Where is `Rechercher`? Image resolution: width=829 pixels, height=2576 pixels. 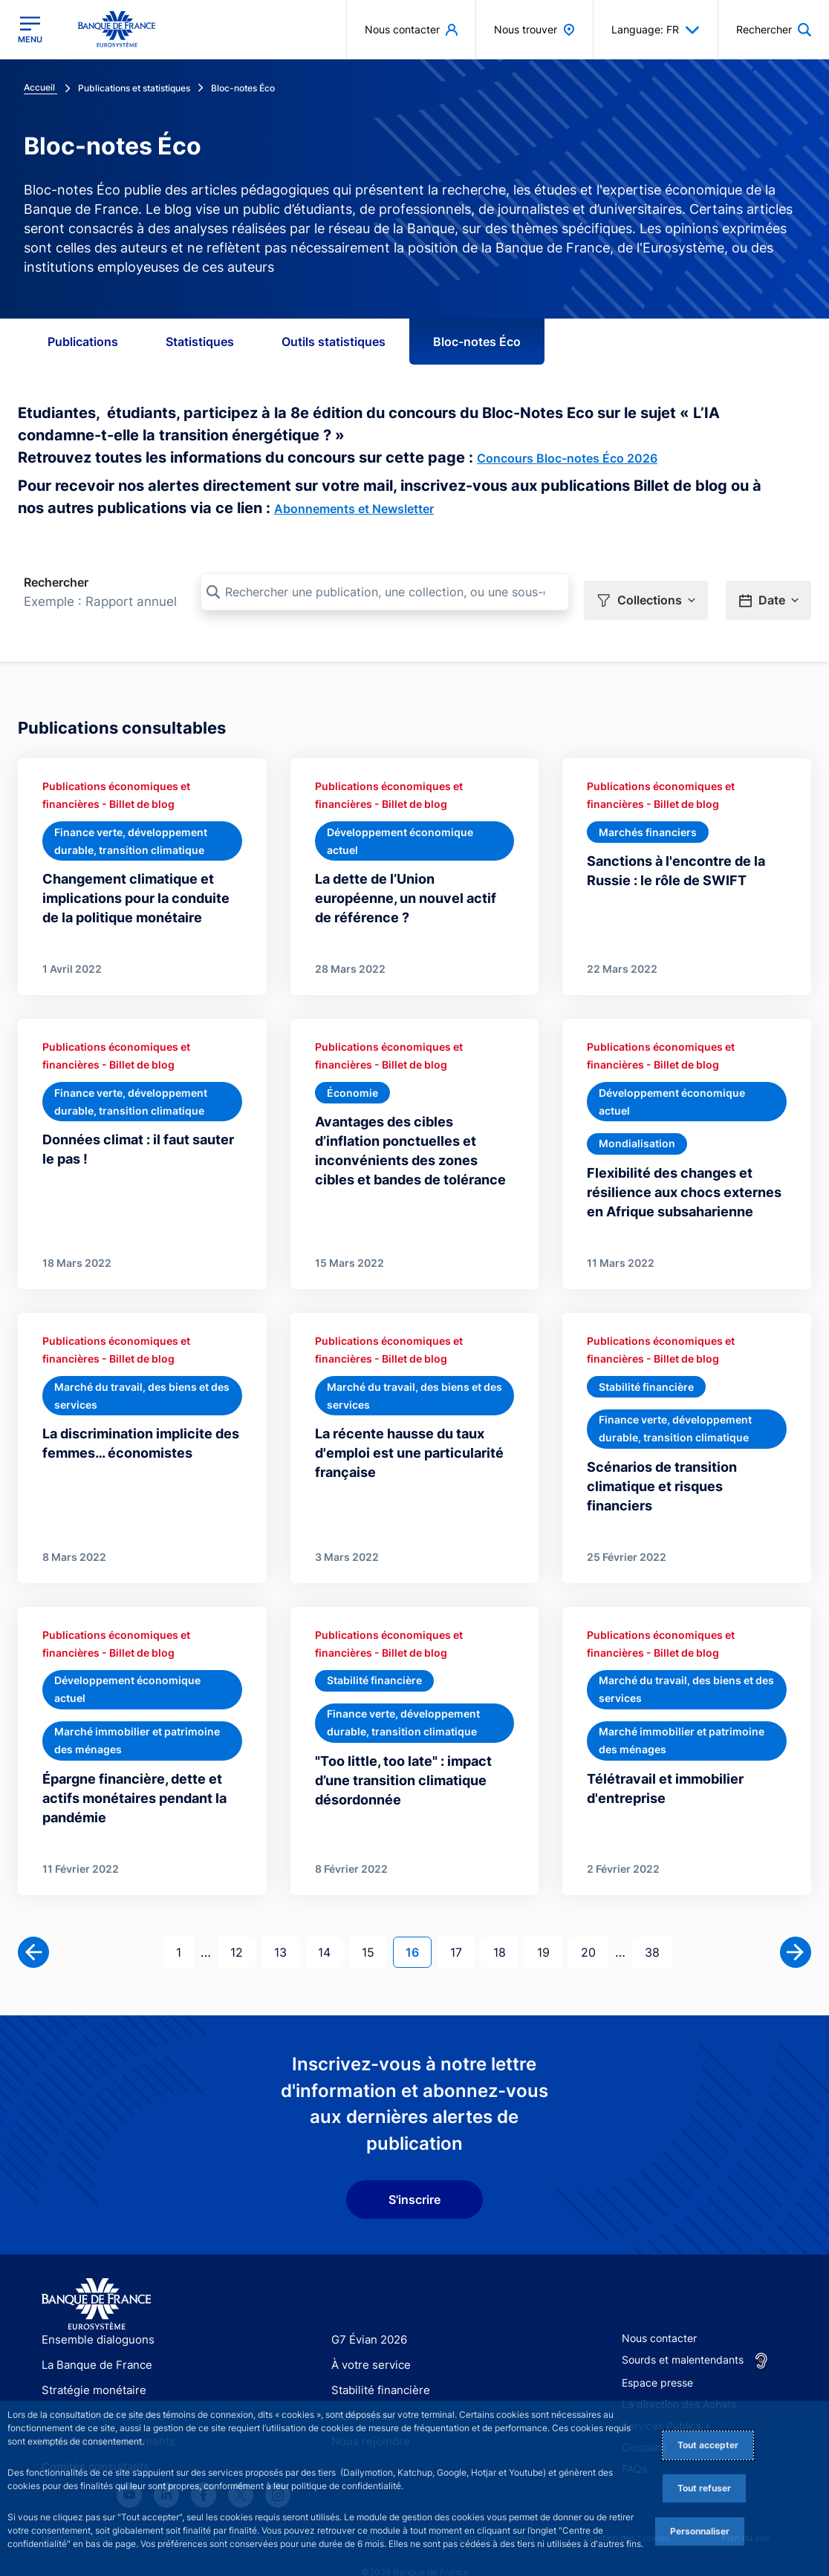 Rechercher is located at coordinates (56, 582).